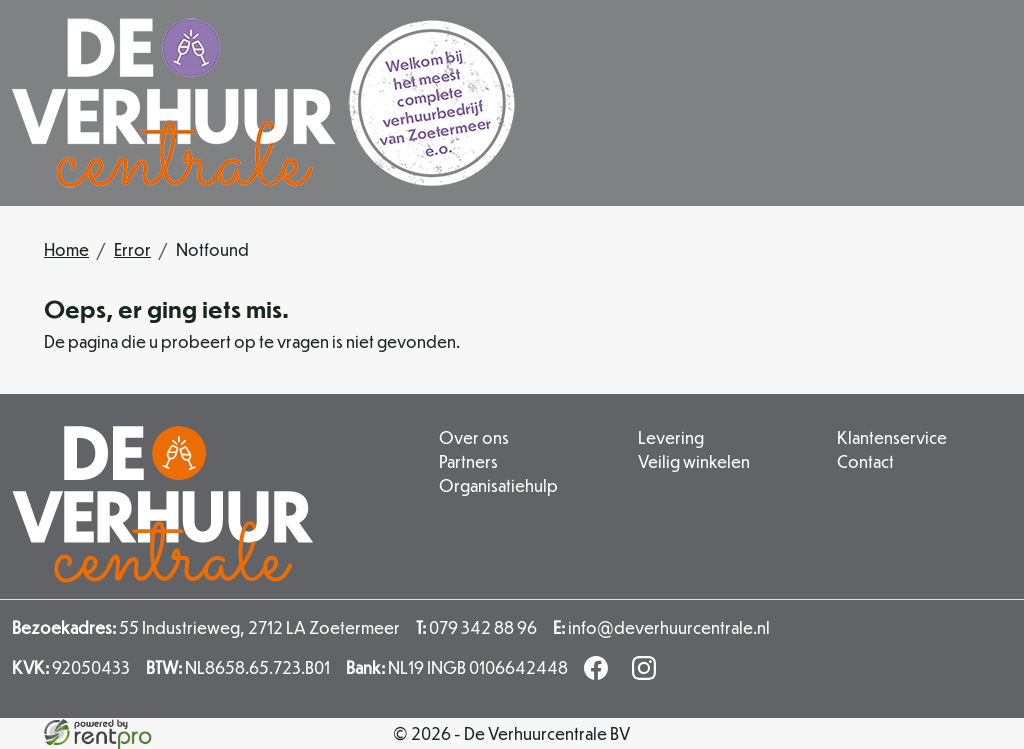  What do you see at coordinates (661, 627) in the screenshot?
I see `info@deverhuurcentrale.nl` at bounding box center [661, 627].